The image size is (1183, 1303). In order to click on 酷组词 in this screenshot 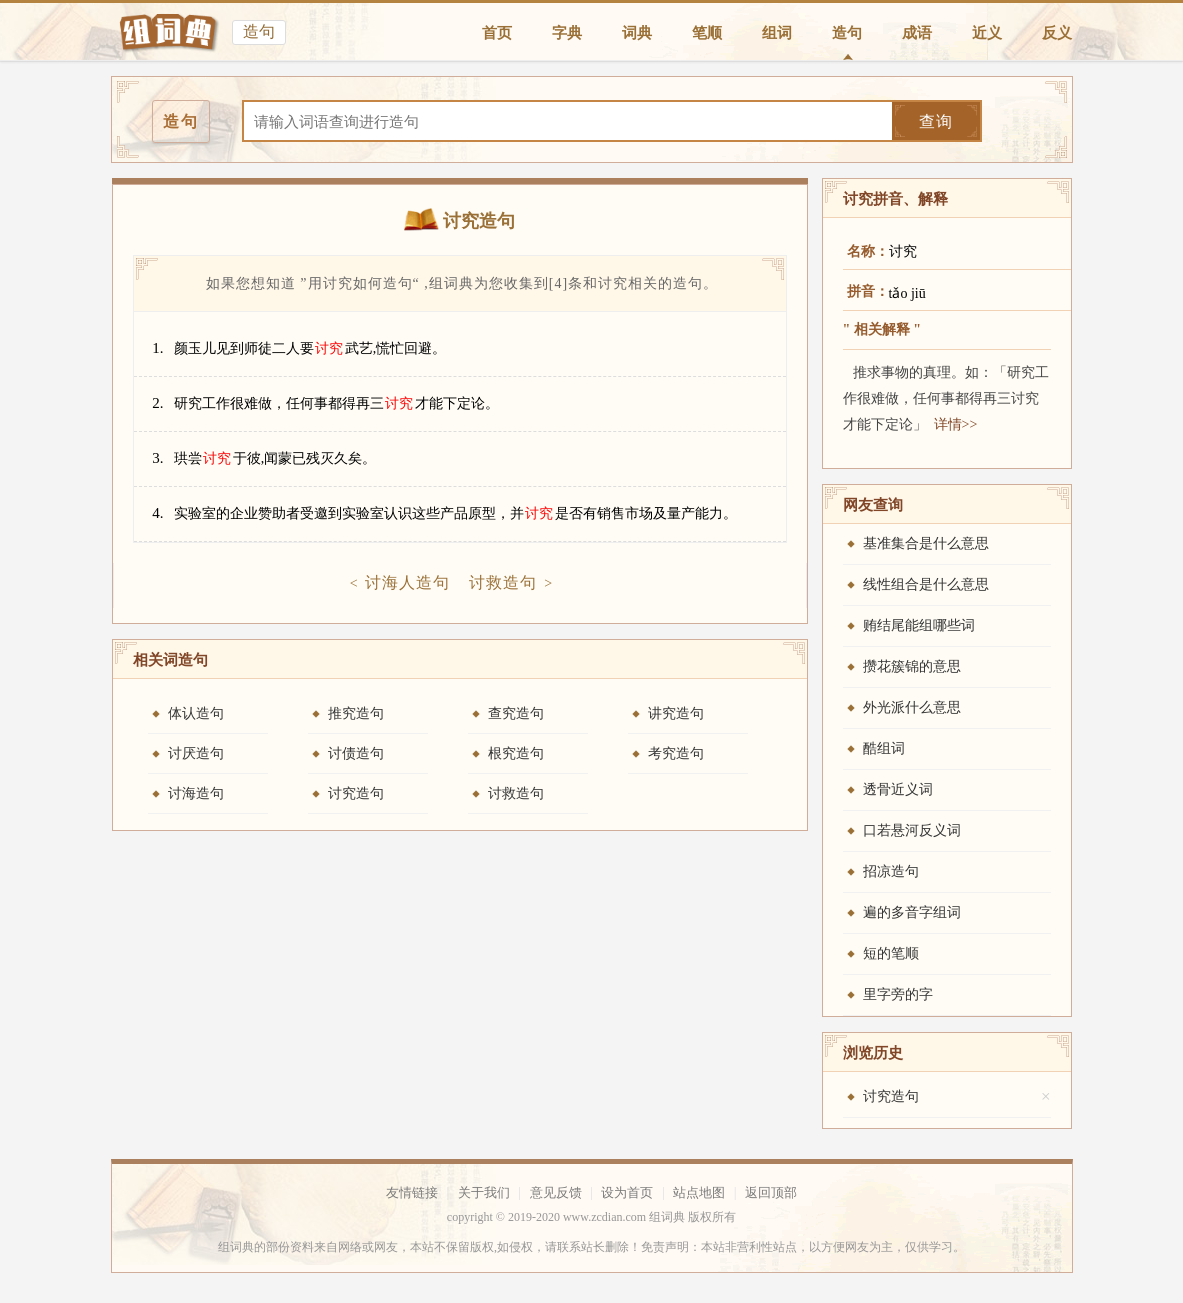, I will do `click(884, 748)`.